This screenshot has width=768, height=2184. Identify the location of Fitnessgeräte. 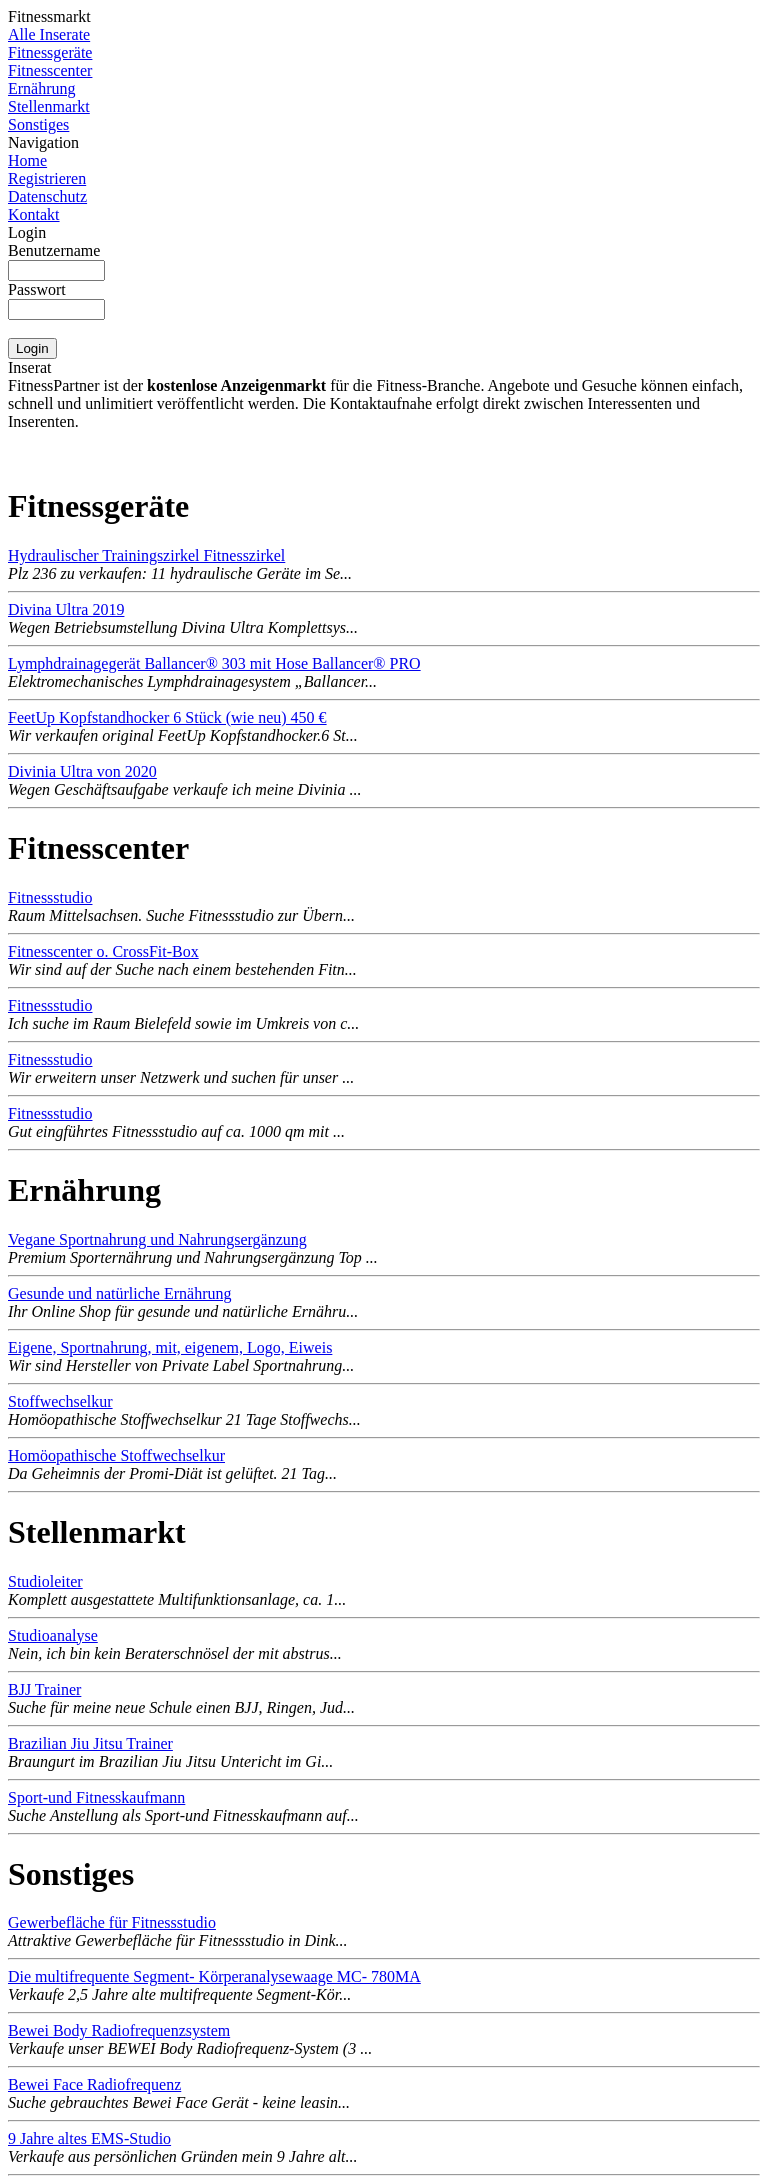
(50, 52).